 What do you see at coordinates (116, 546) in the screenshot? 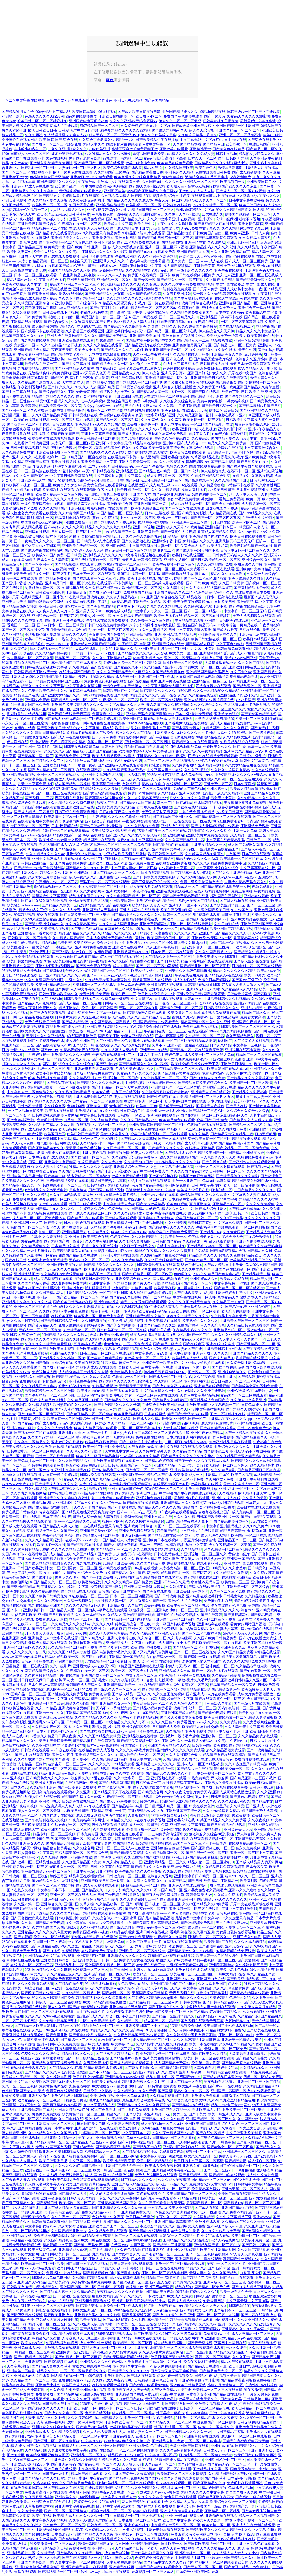
I see `亚洲图色网站` at bounding box center [116, 546].